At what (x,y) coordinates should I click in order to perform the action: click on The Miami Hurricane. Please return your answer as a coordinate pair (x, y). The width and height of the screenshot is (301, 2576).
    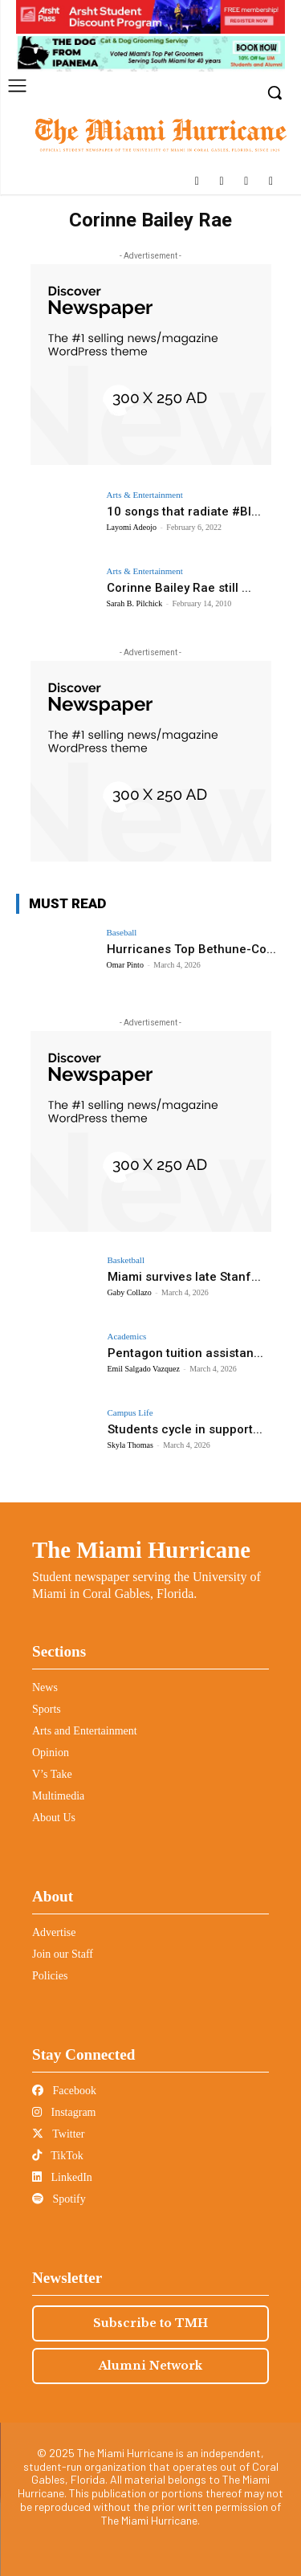
    Looking at the image, I should click on (141, 1550).